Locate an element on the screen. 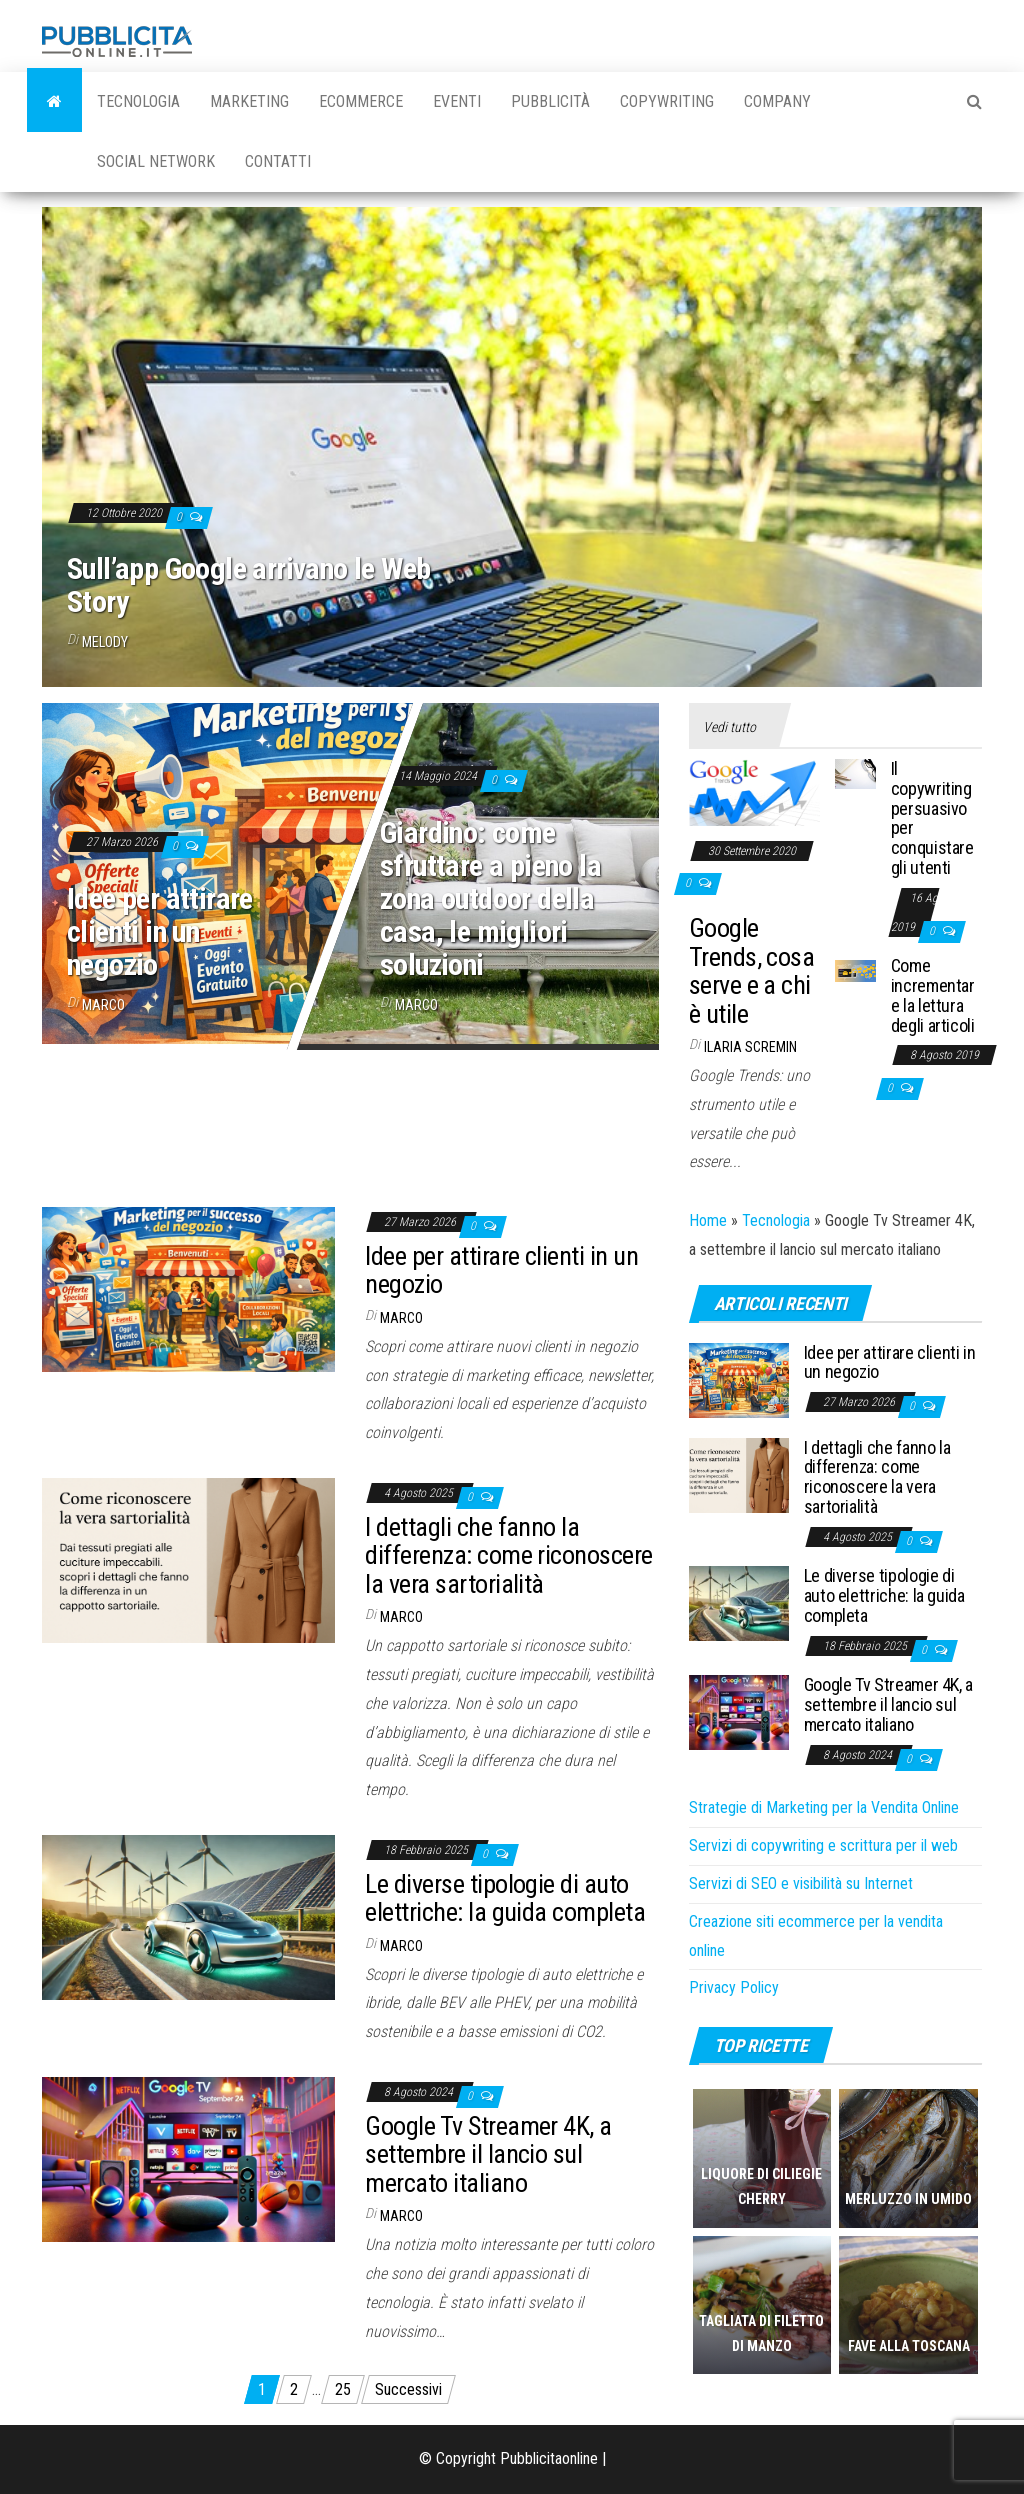 This screenshot has height=2494, width=1024. Servizi di SEO e visibilità su Internet is located at coordinates (801, 1883).